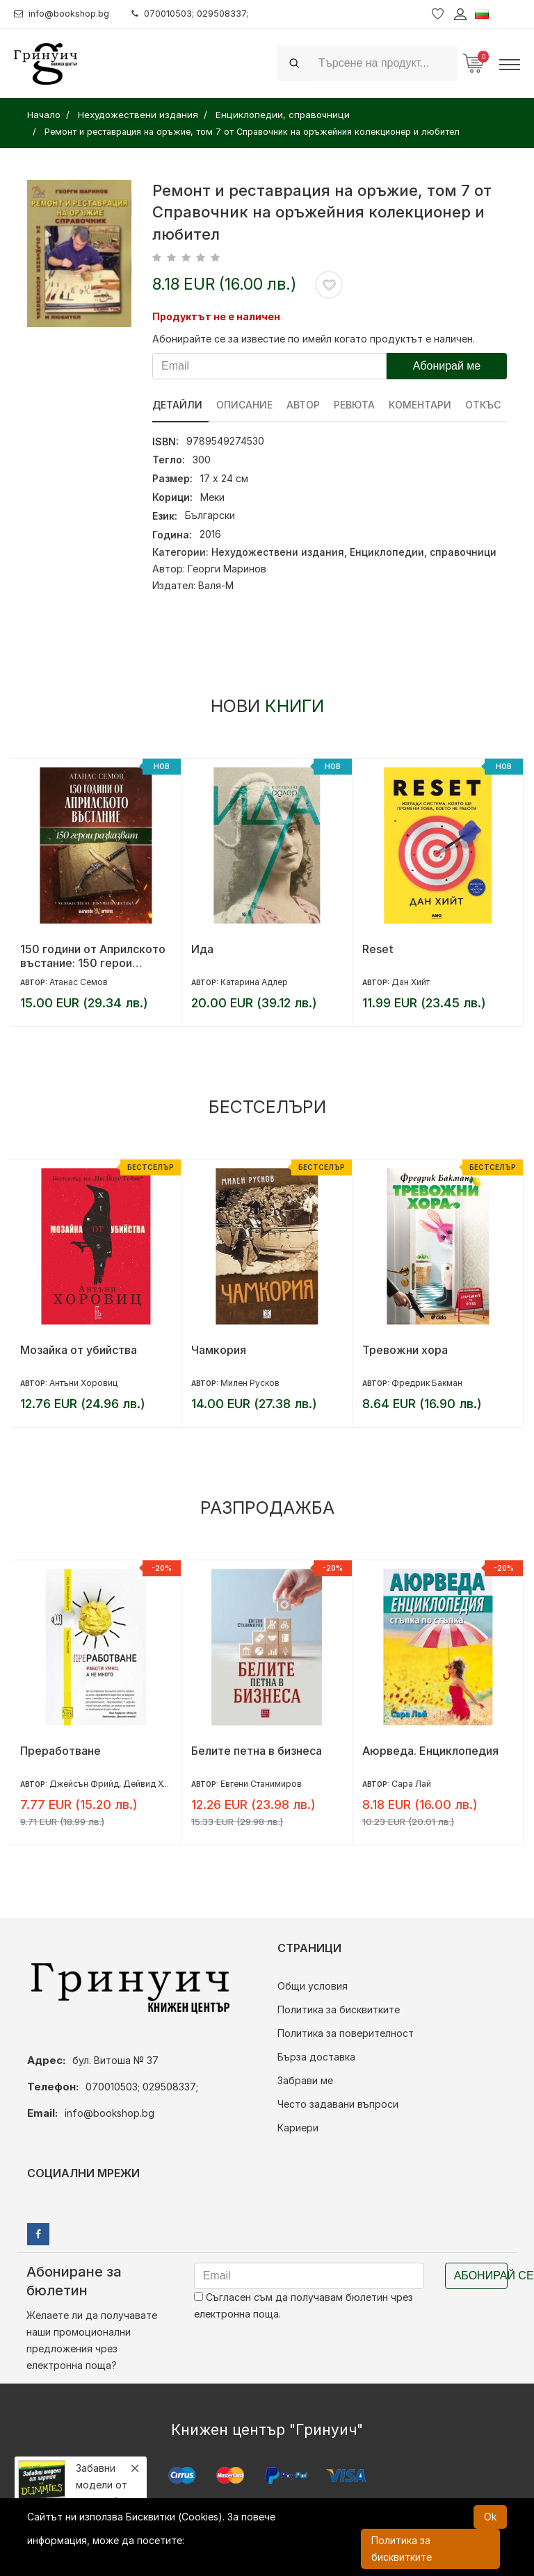 Image resolution: width=534 pixels, height=2576 pixels. I want to click on ревюта [tab], so click(356, 405).